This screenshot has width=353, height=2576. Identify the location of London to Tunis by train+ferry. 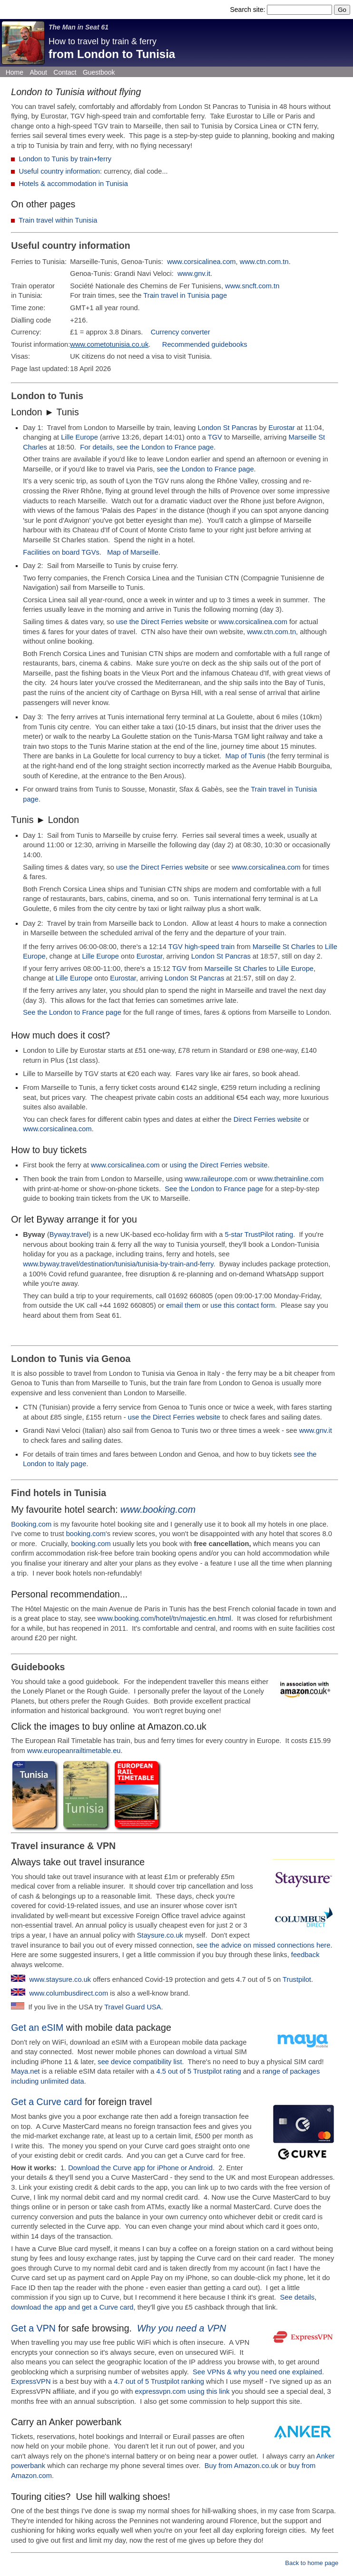
(65, 159).